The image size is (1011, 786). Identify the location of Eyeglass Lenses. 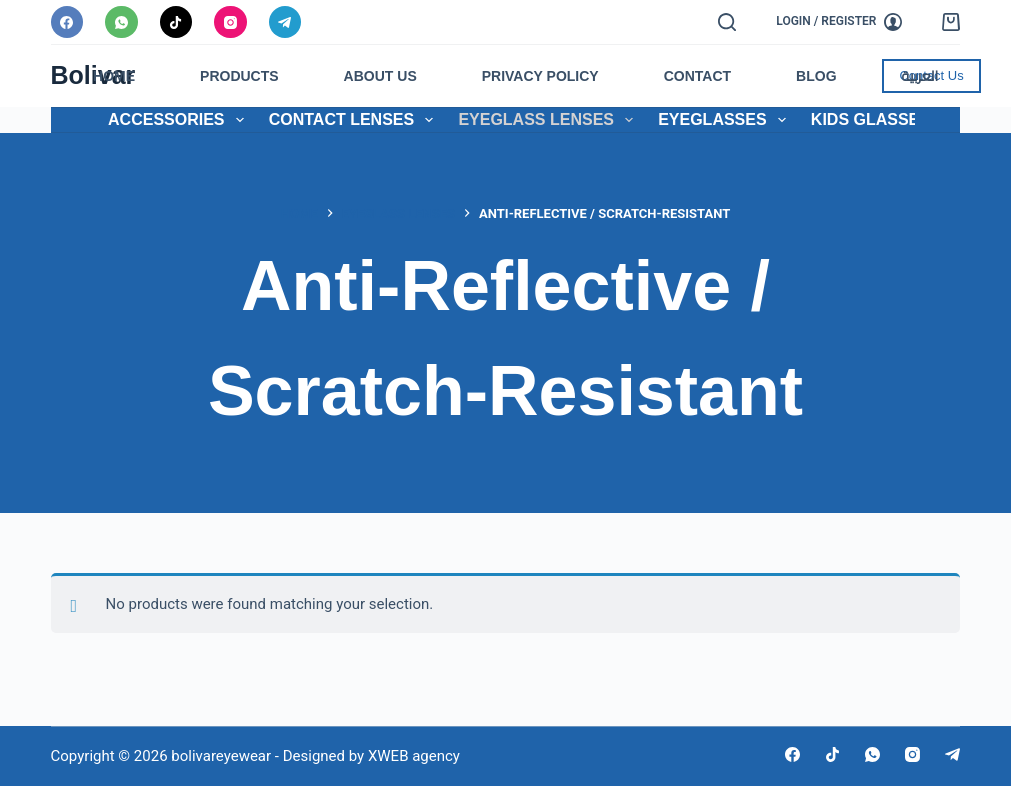
(549, 120).